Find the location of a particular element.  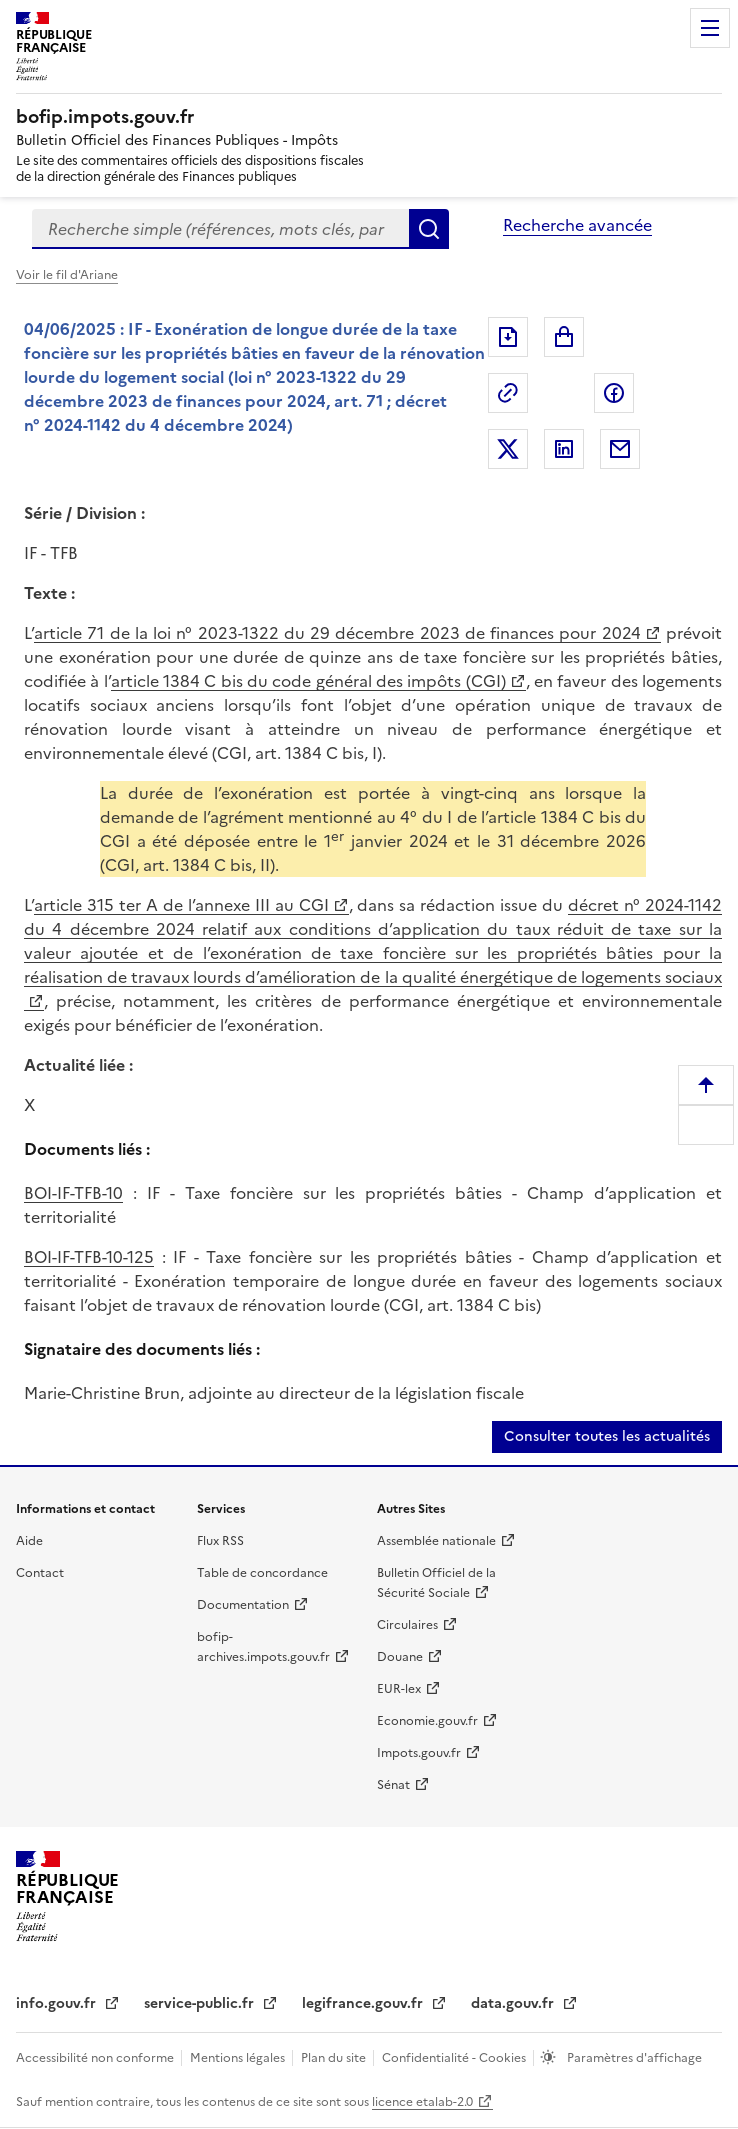

info.gouv.fr [info.gouv.fr (nouvelle fenêtre)] is located at coordinates (58, 2003).